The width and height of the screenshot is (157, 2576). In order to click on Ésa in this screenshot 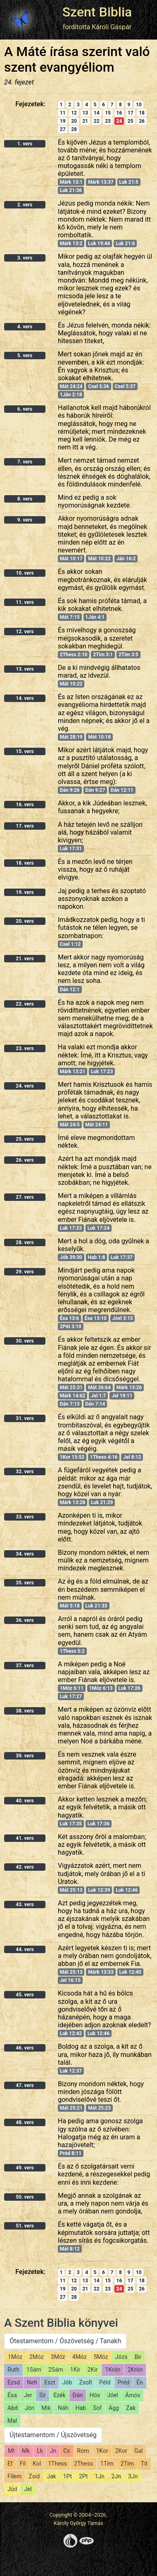, I will do `click(12, 2395)`.